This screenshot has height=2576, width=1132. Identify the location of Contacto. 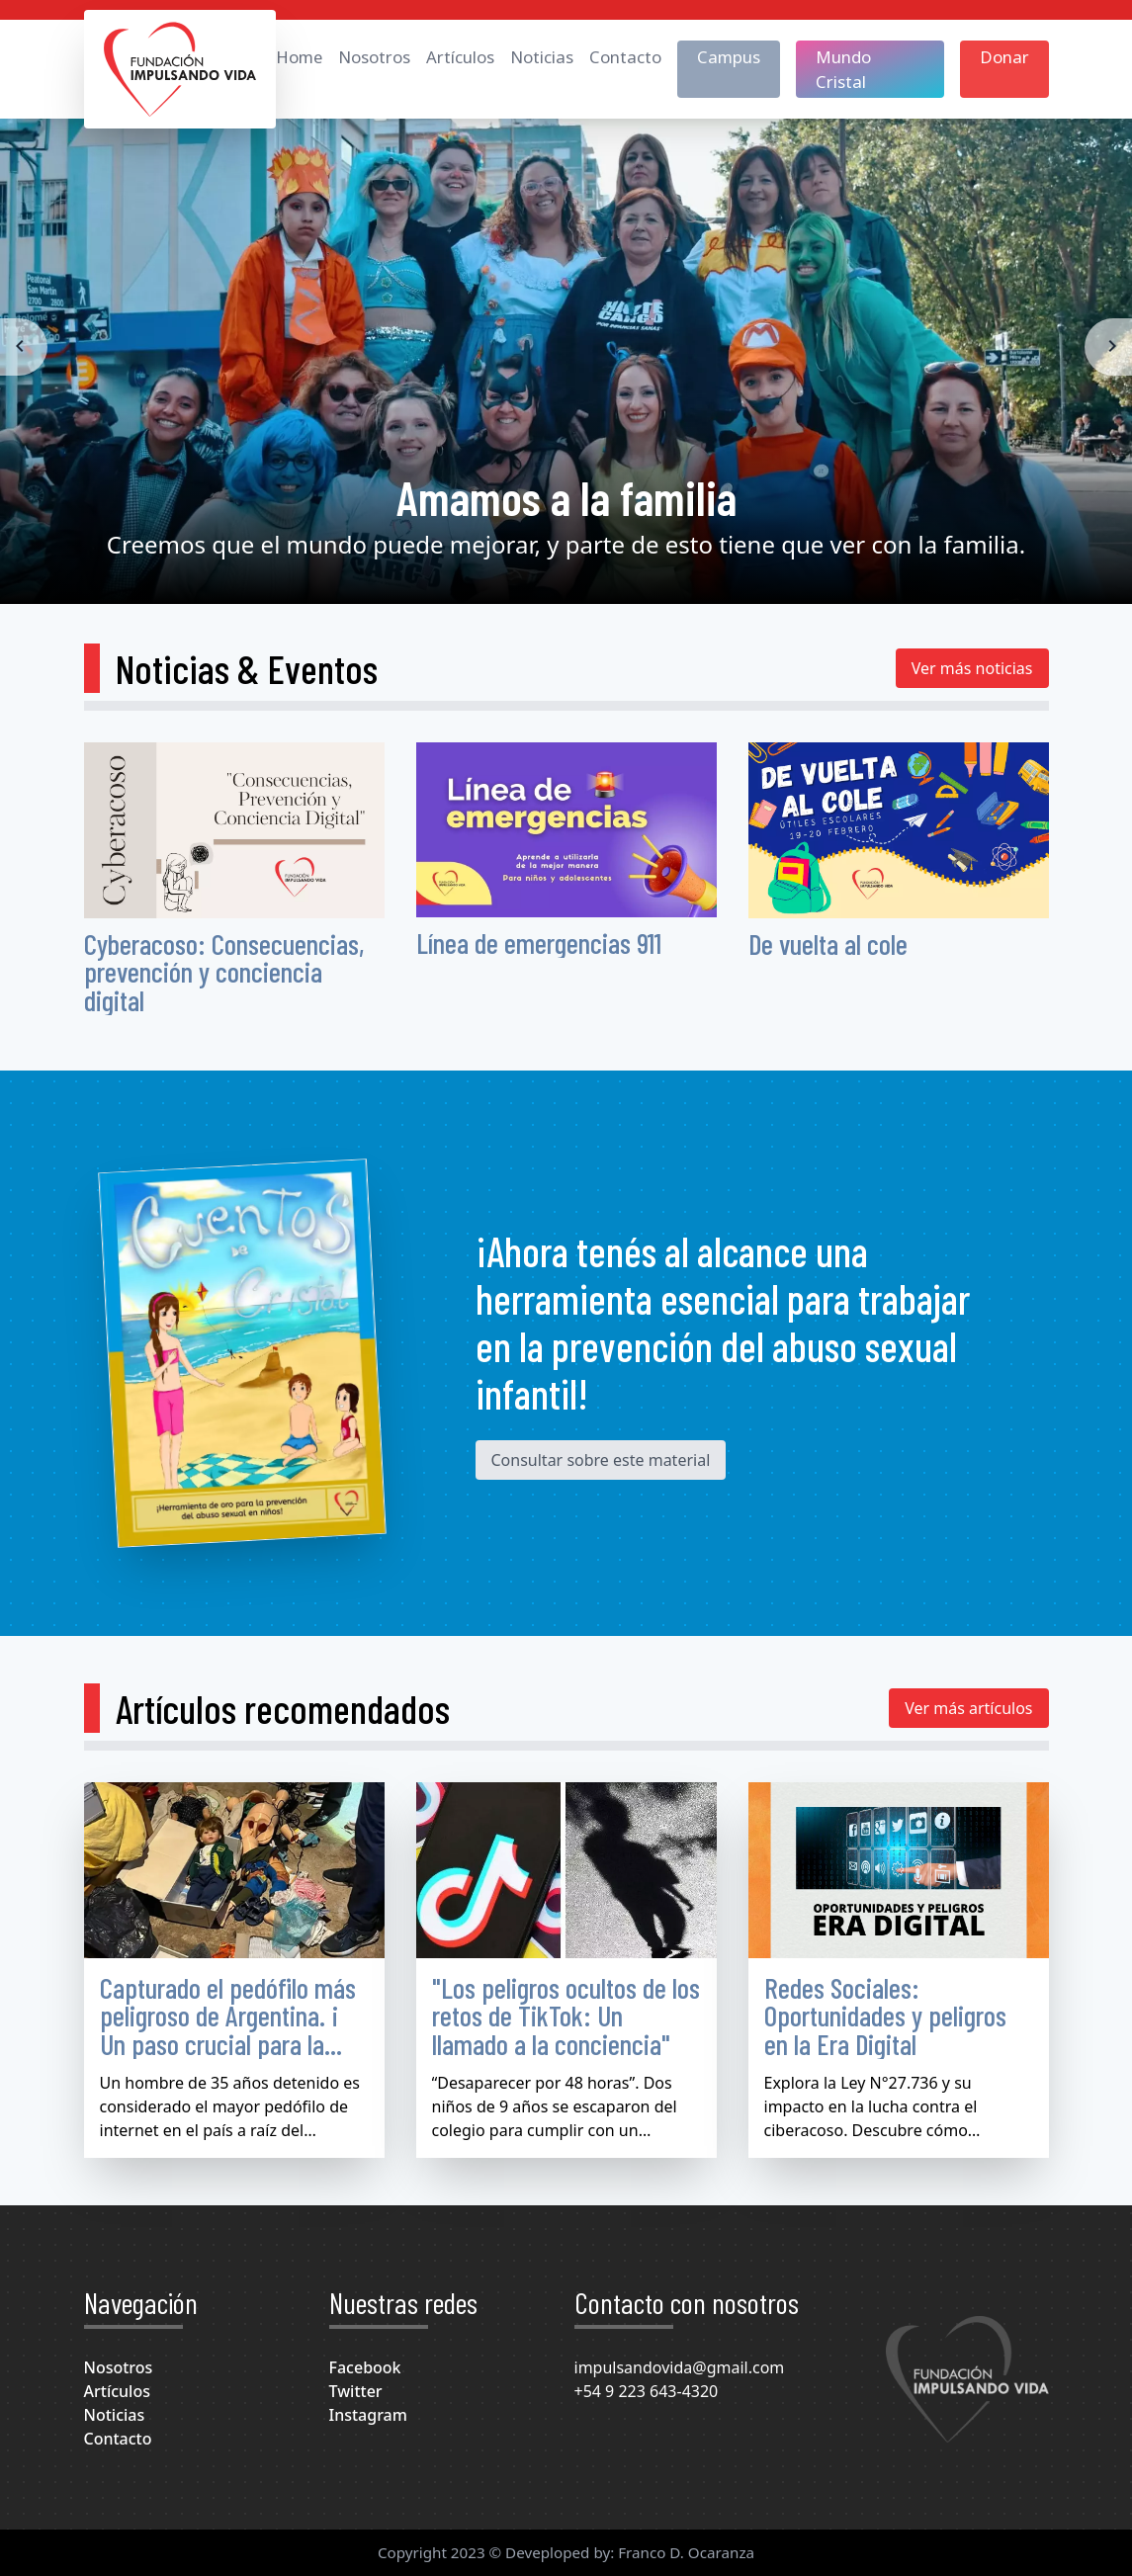
(625, 56).